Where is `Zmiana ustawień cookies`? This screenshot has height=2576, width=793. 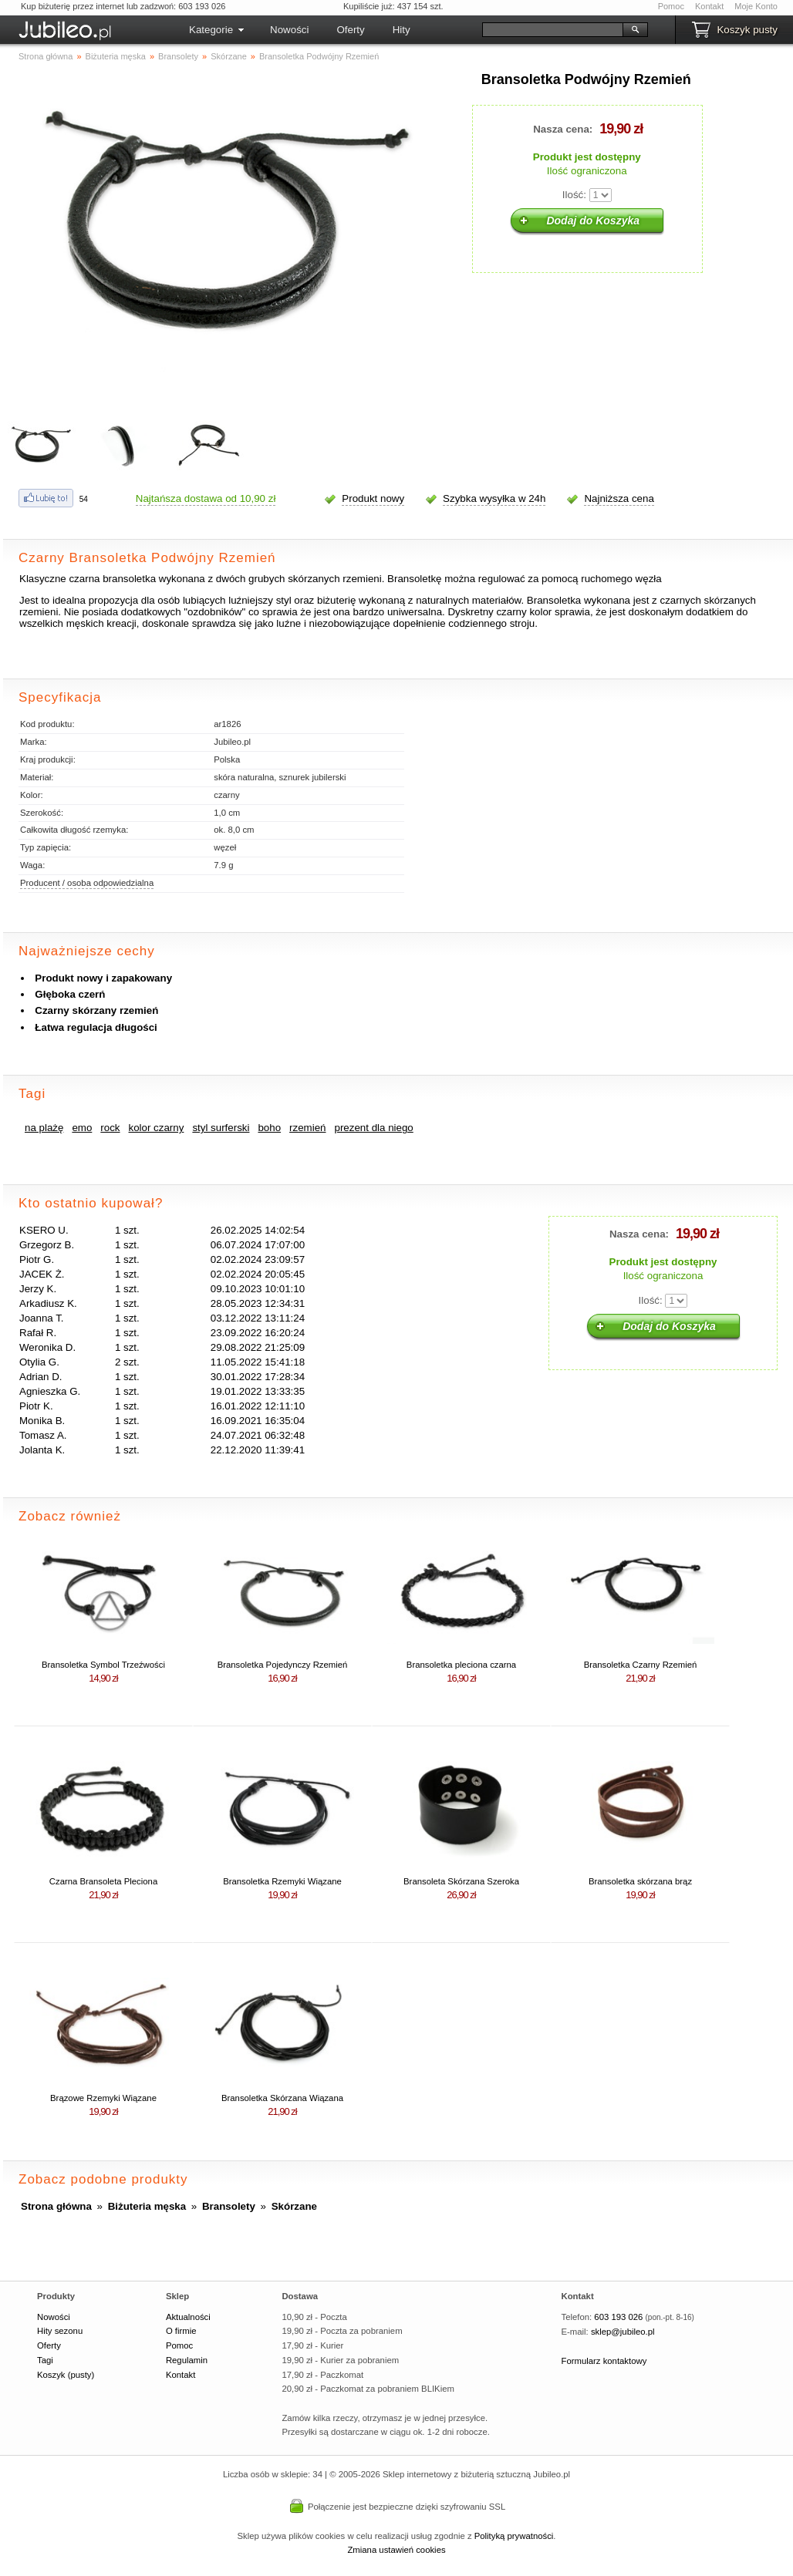 Zmiana ustawień cookies is located at coordinates (396, 2549).